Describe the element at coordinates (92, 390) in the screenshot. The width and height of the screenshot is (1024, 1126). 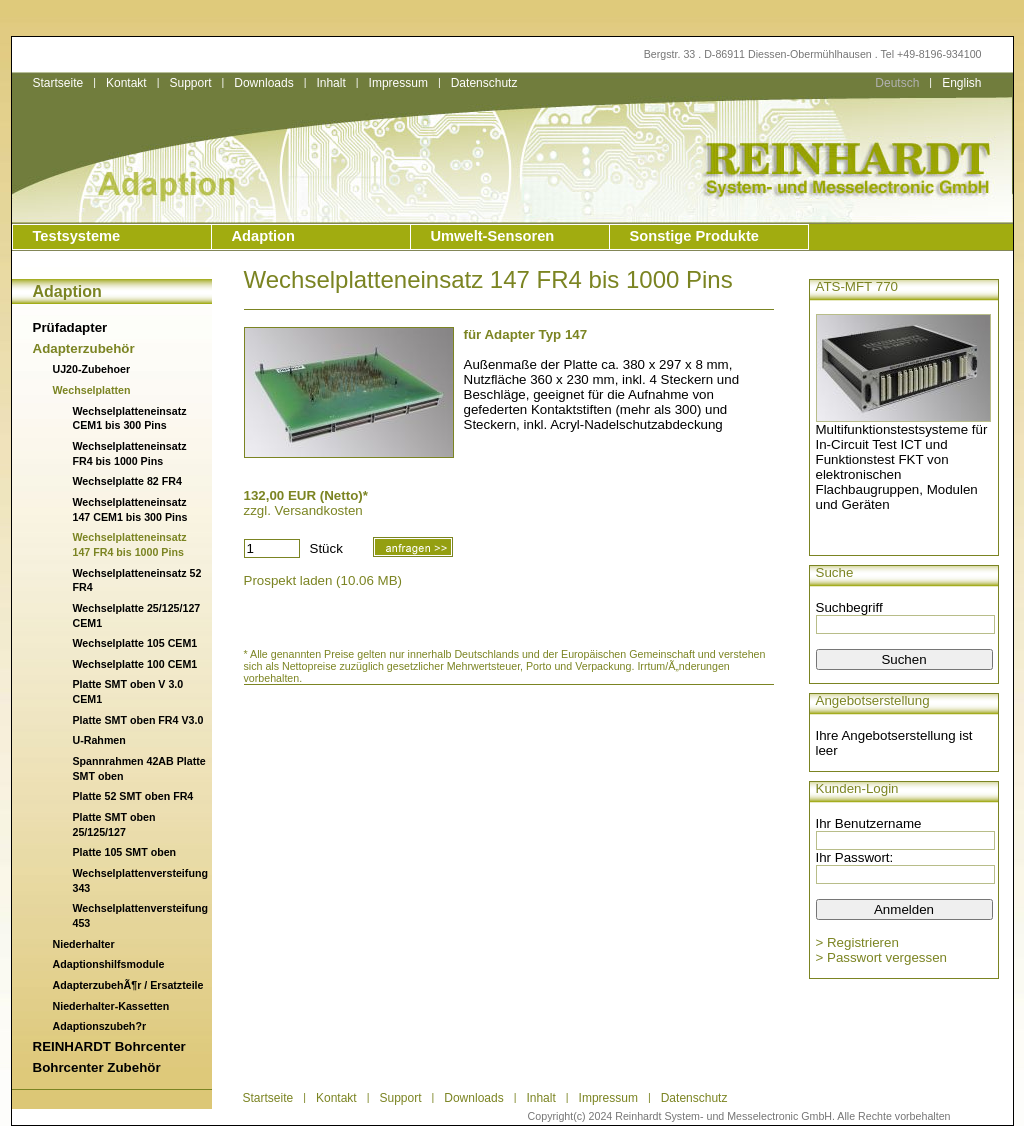
I see `Wechselplatten` at that location.